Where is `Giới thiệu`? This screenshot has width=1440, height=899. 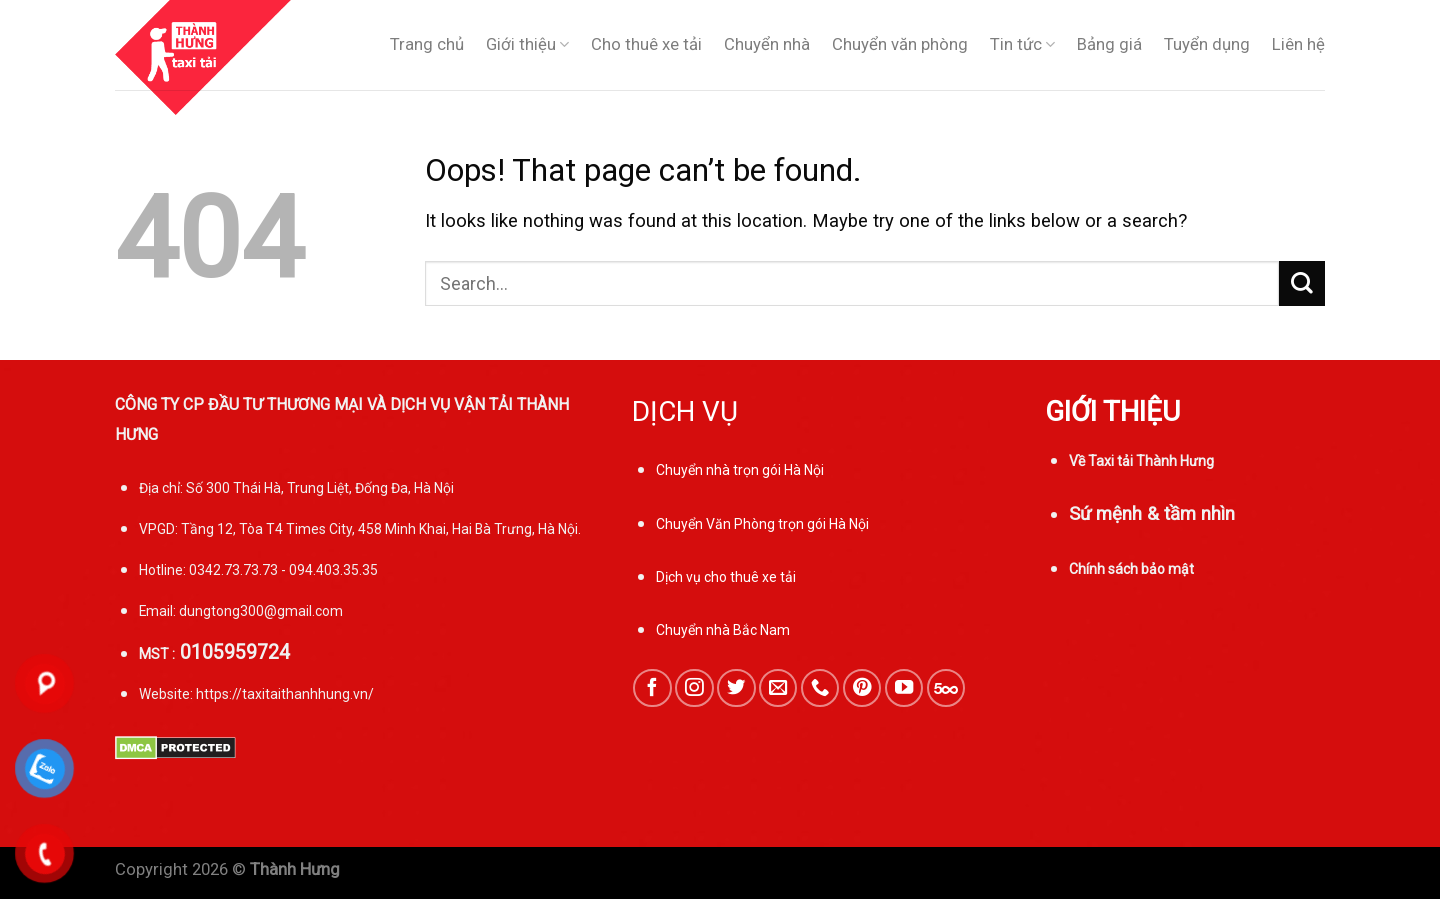 Giới thiệu is located at coordinates (527, 45).